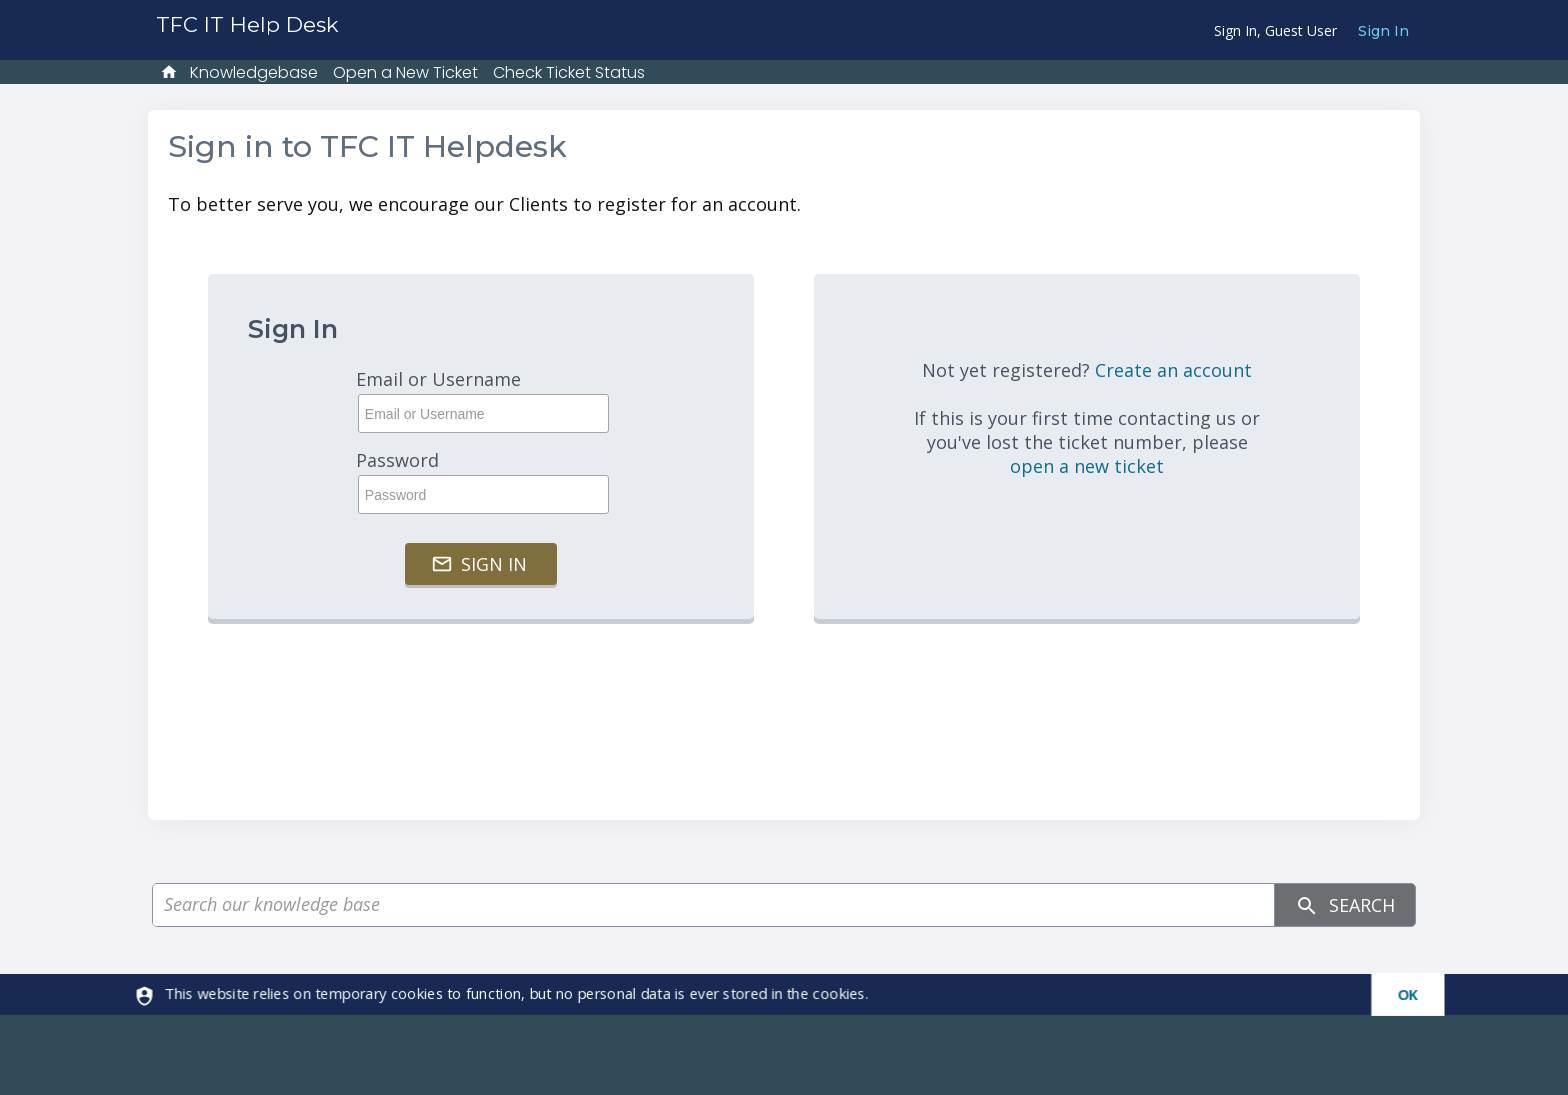 This screenshot has height=1095, width=1568. What do you see at coordinates (1173, 370) in the screenshot?
I see `Create an account` at bounding box center [1173, 370].